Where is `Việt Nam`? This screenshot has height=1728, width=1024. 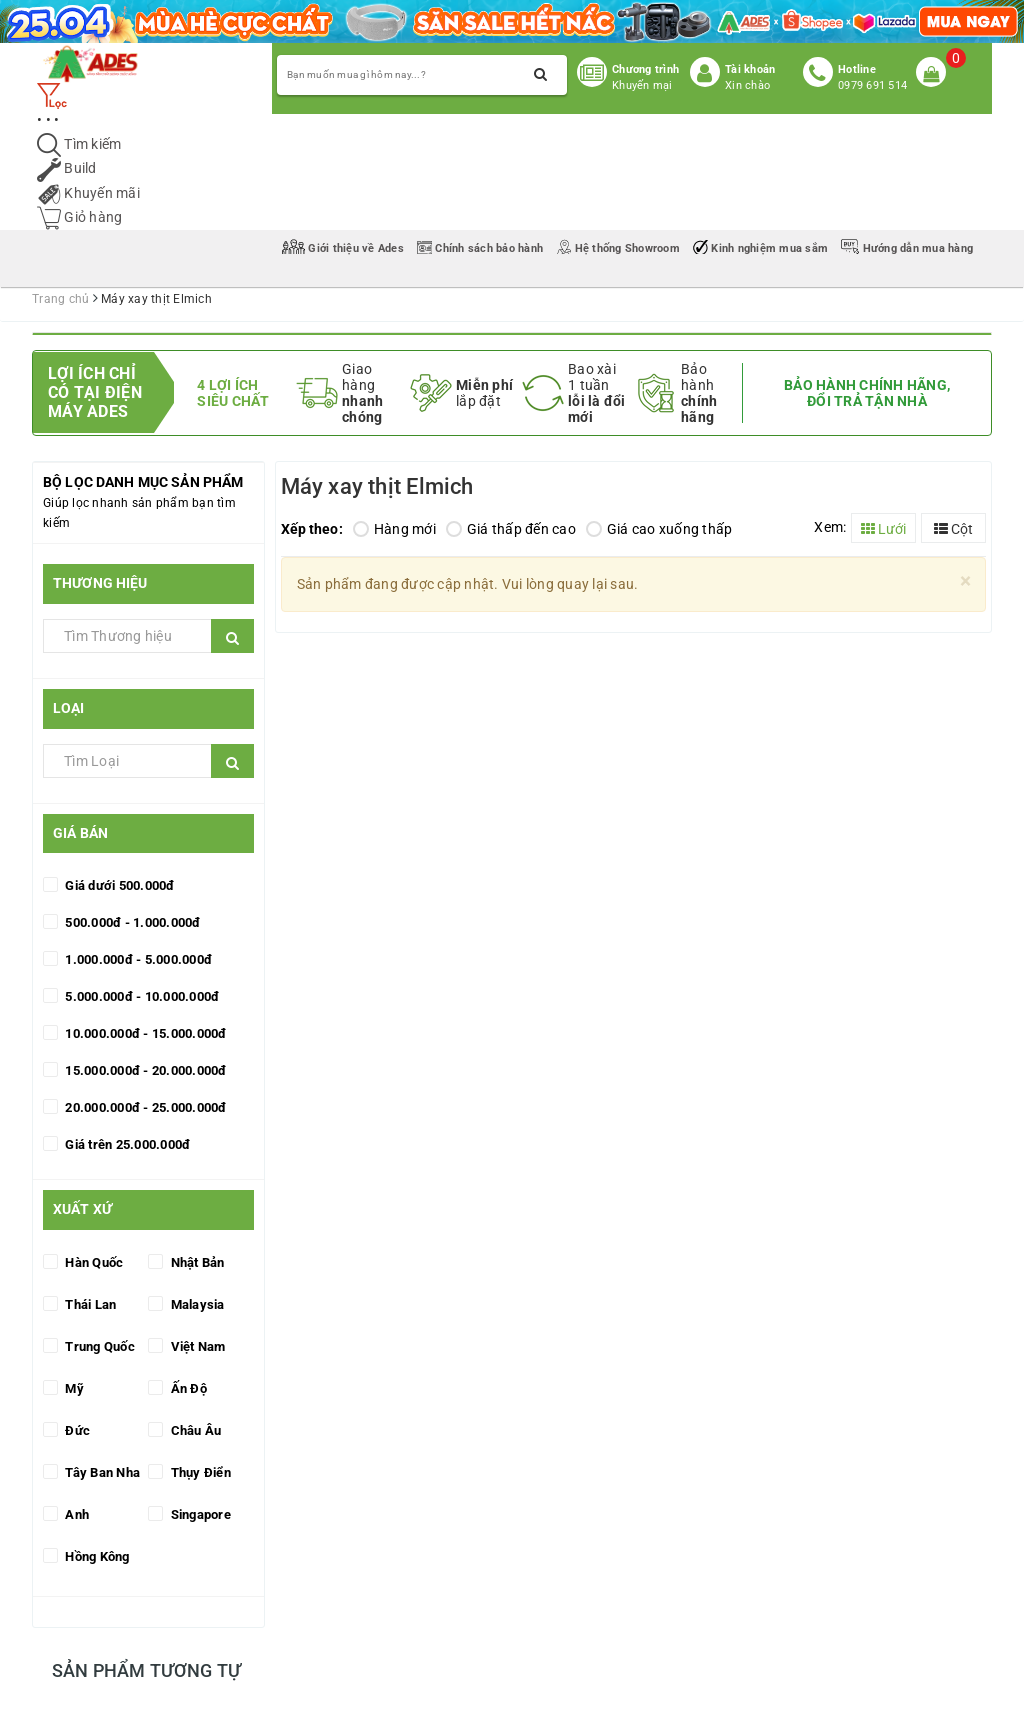 Việt Nam is located at coordinates (196, 1346).